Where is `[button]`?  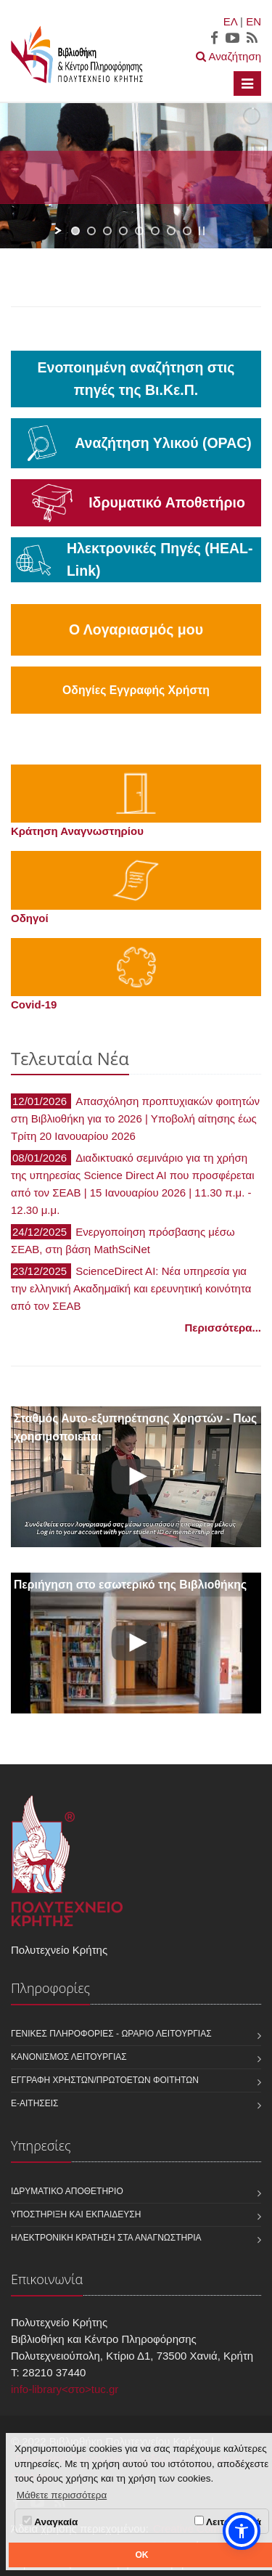 [button] is located at coordinates (241, 2531).